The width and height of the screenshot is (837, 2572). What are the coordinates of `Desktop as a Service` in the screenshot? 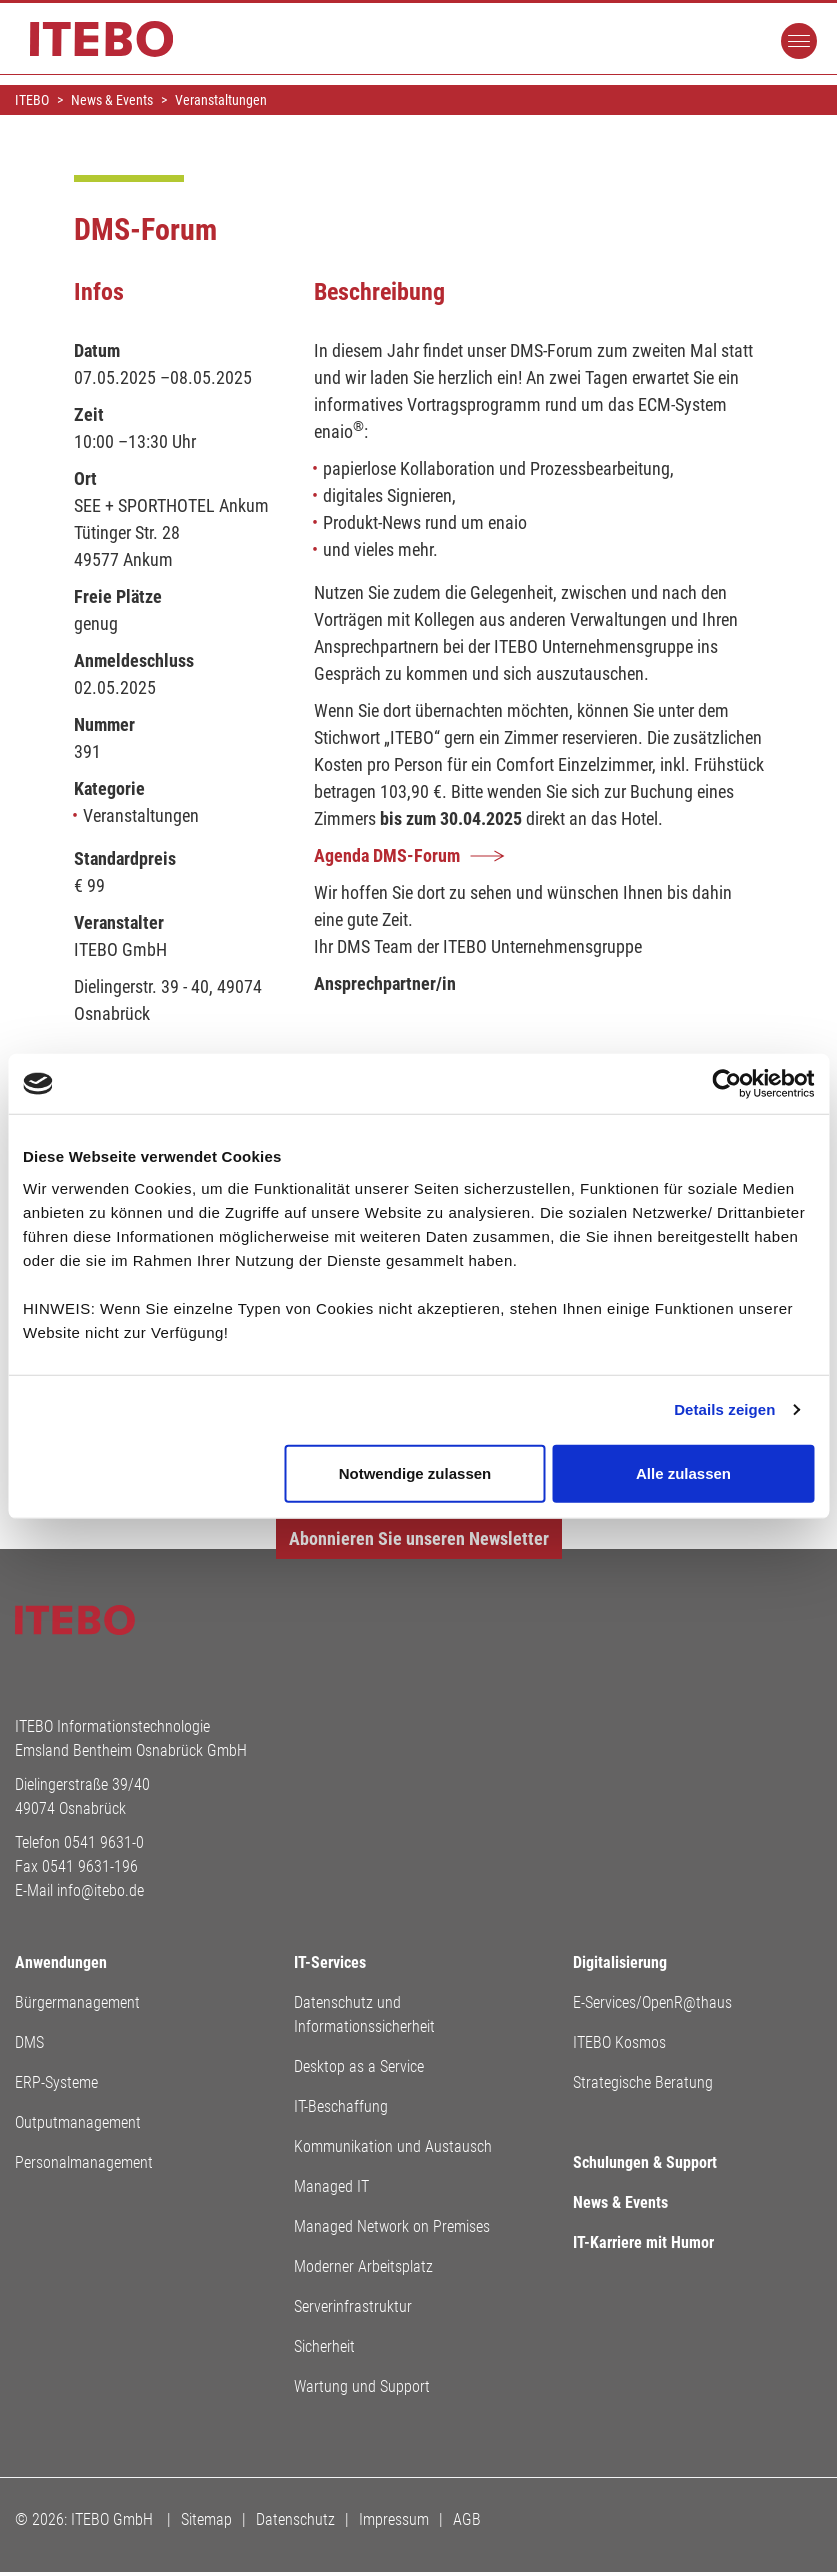 It's located at (359, 2066).